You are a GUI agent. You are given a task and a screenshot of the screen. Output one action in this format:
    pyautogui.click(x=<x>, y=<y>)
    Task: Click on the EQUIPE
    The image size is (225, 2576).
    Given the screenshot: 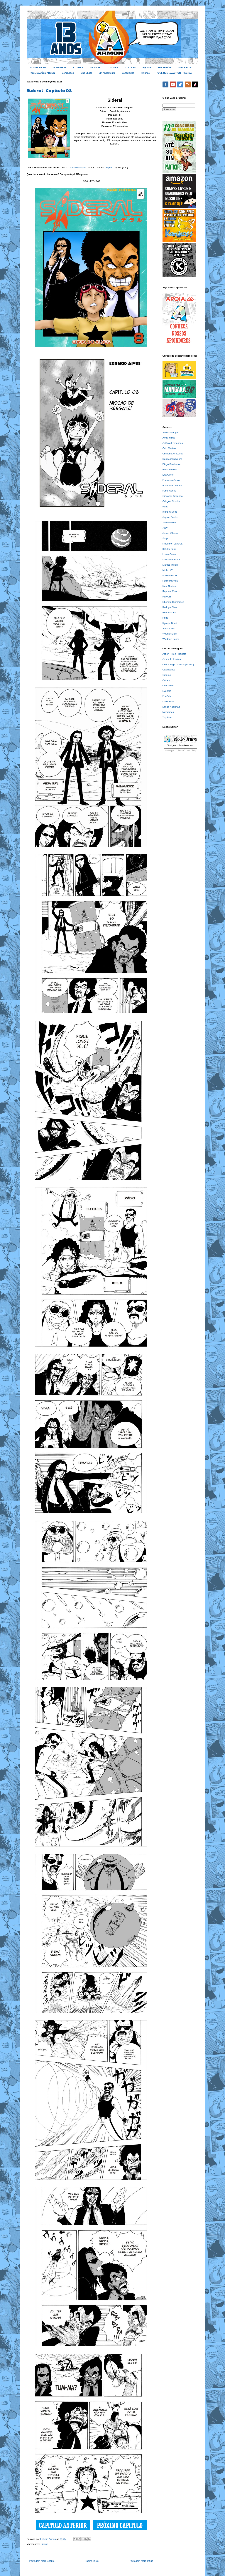 What is the action you would take?
    pyautogui.click(x=147, y=67)
    